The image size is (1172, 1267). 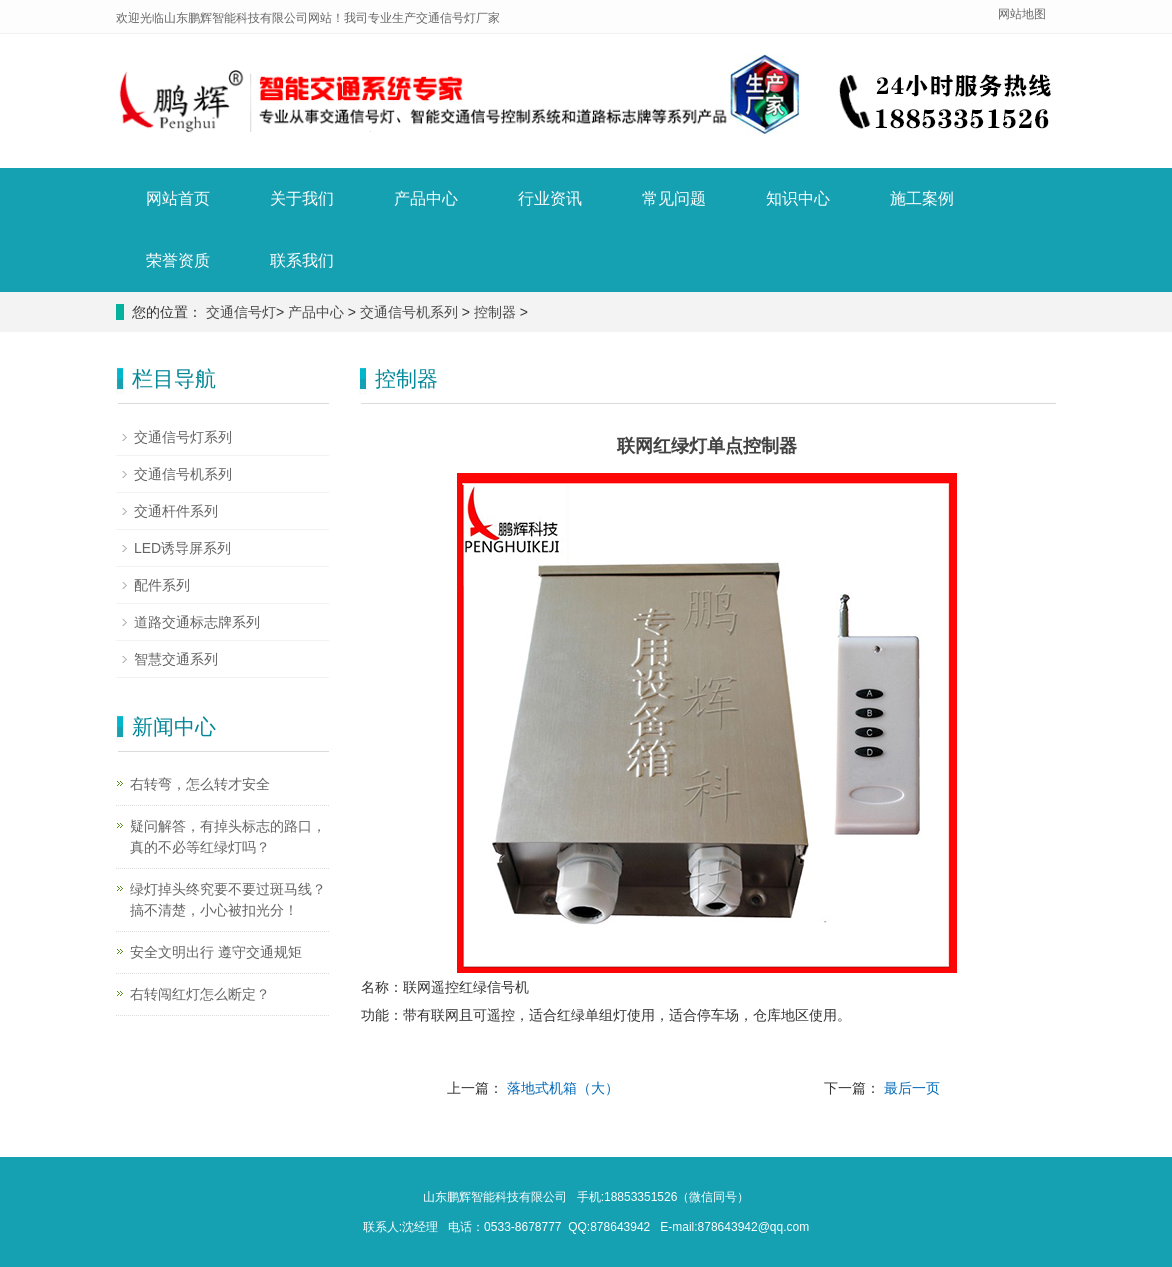 I want to click on 右转闯红灯怎么断定？, so click(x=200, y=994).